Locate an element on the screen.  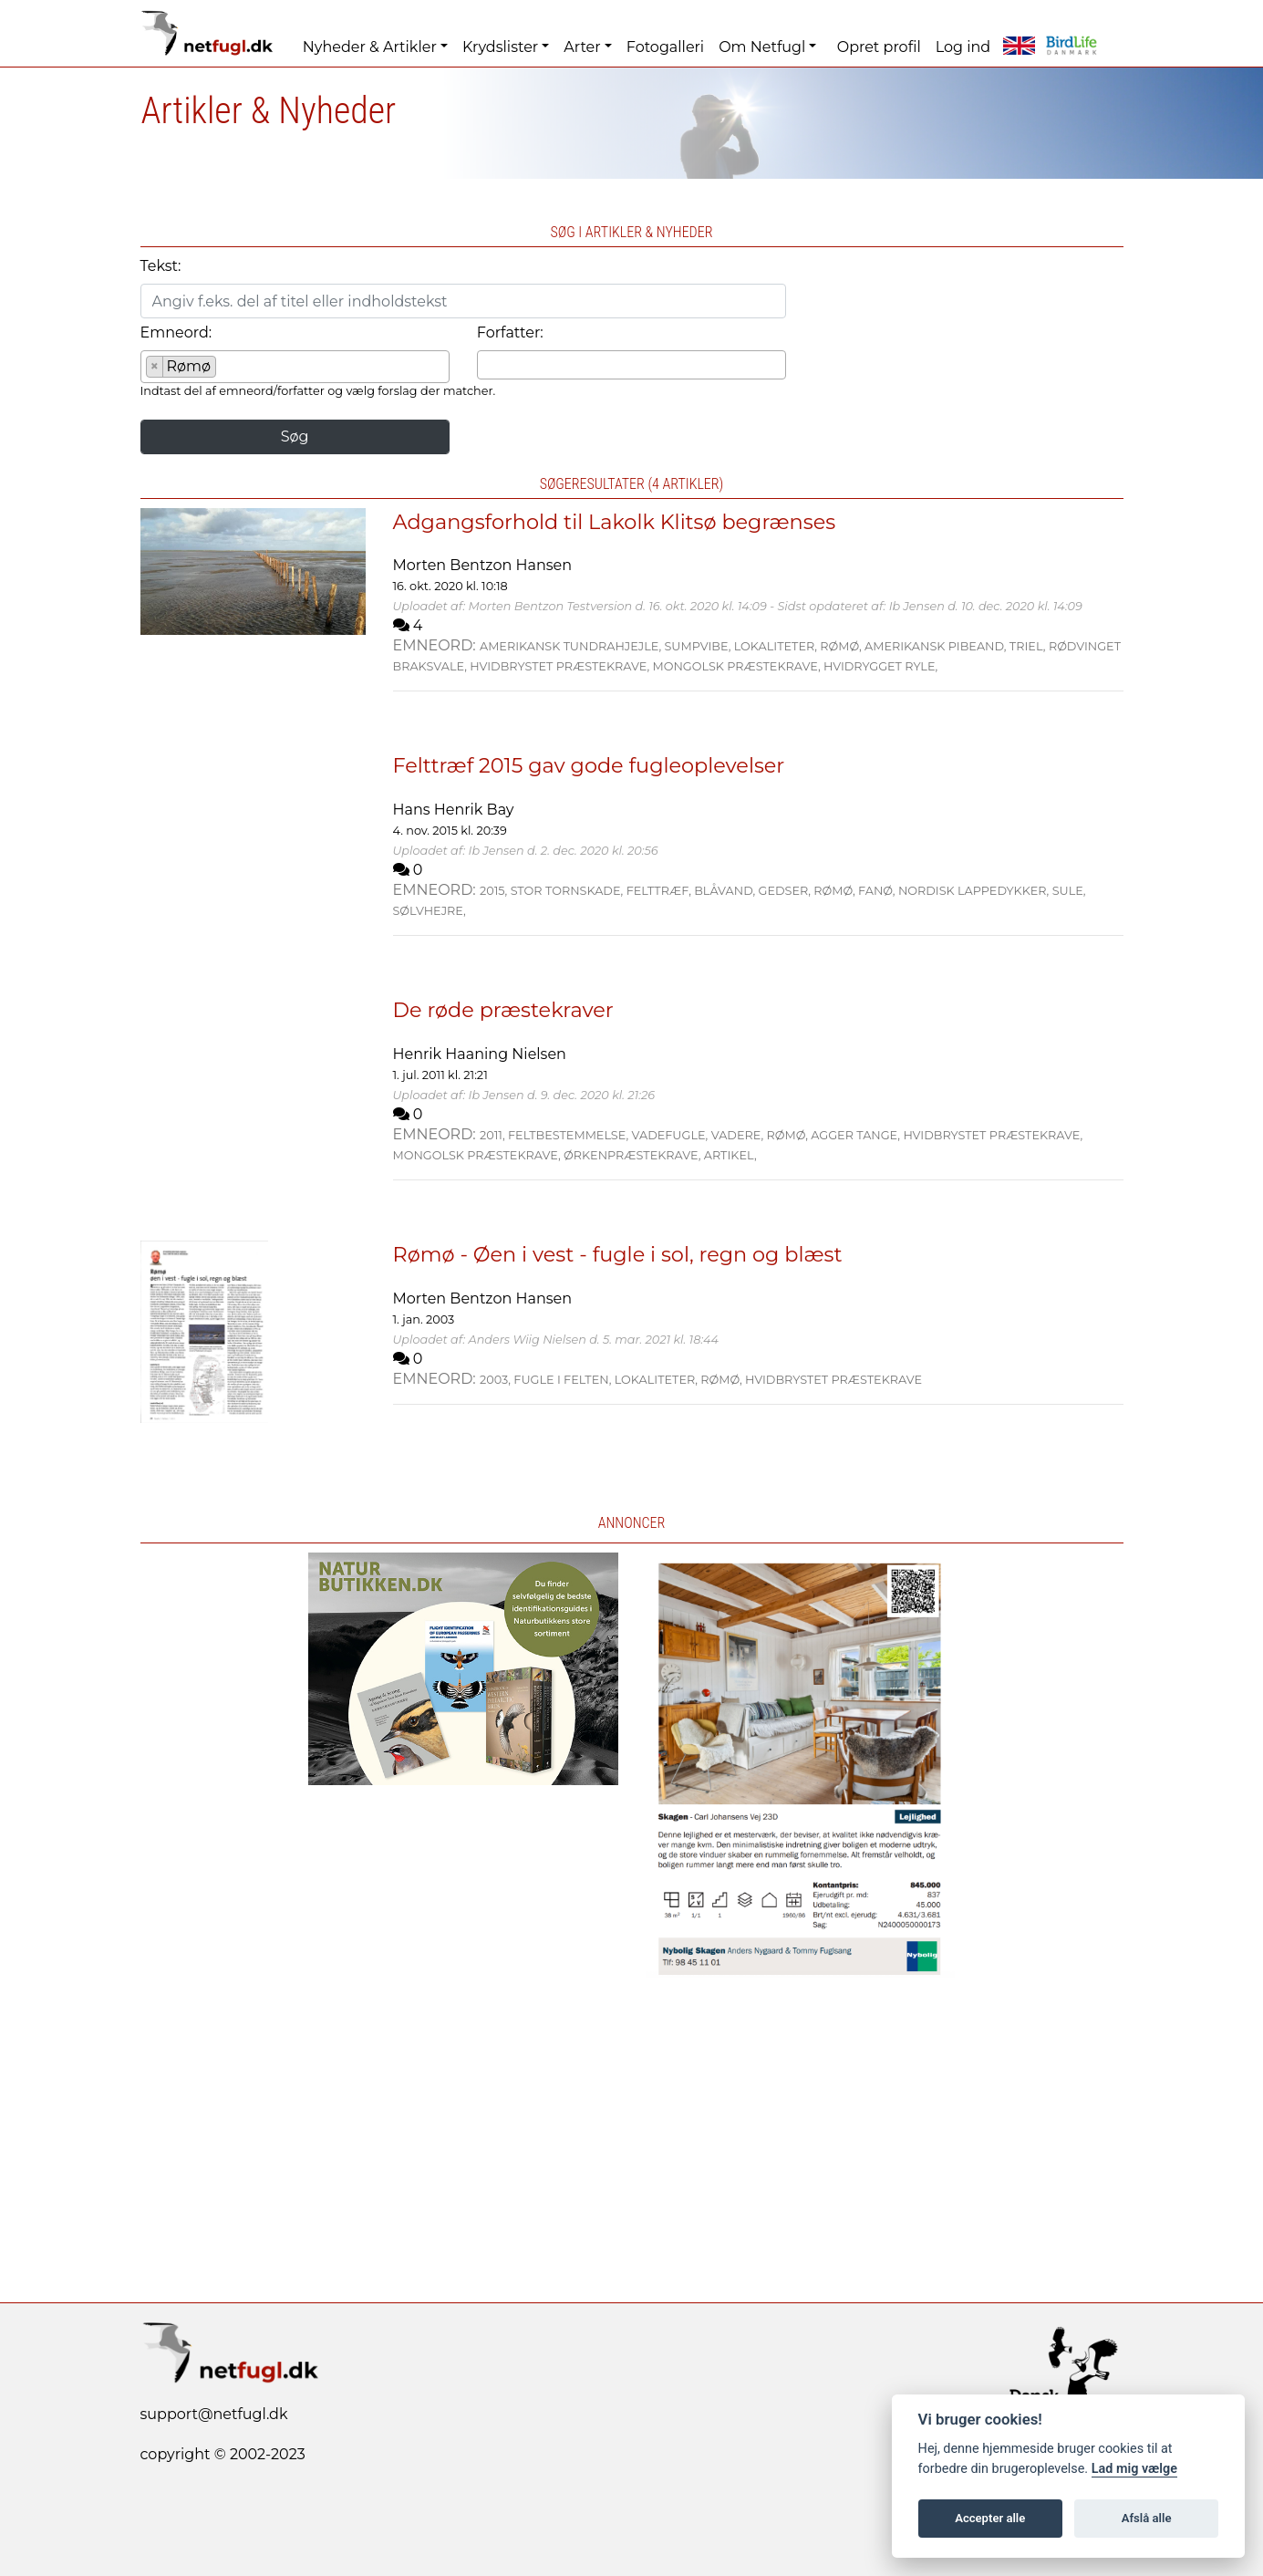
Opret profil is located at coordinates (879, 47).